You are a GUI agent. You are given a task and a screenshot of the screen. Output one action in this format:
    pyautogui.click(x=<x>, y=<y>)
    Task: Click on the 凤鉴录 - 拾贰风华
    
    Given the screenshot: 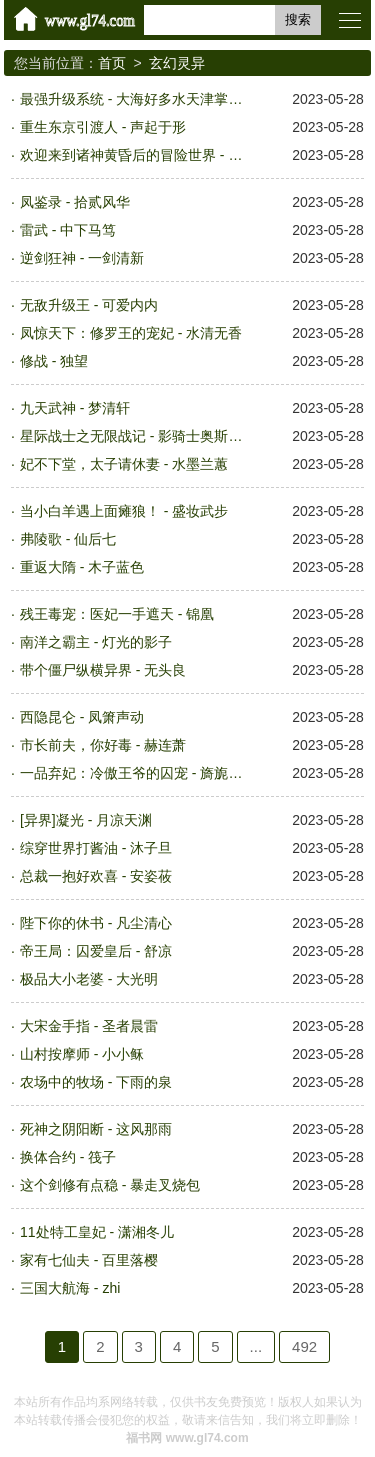 What is the action you would take?
    pyautogui.click(x=75, y=202)
    